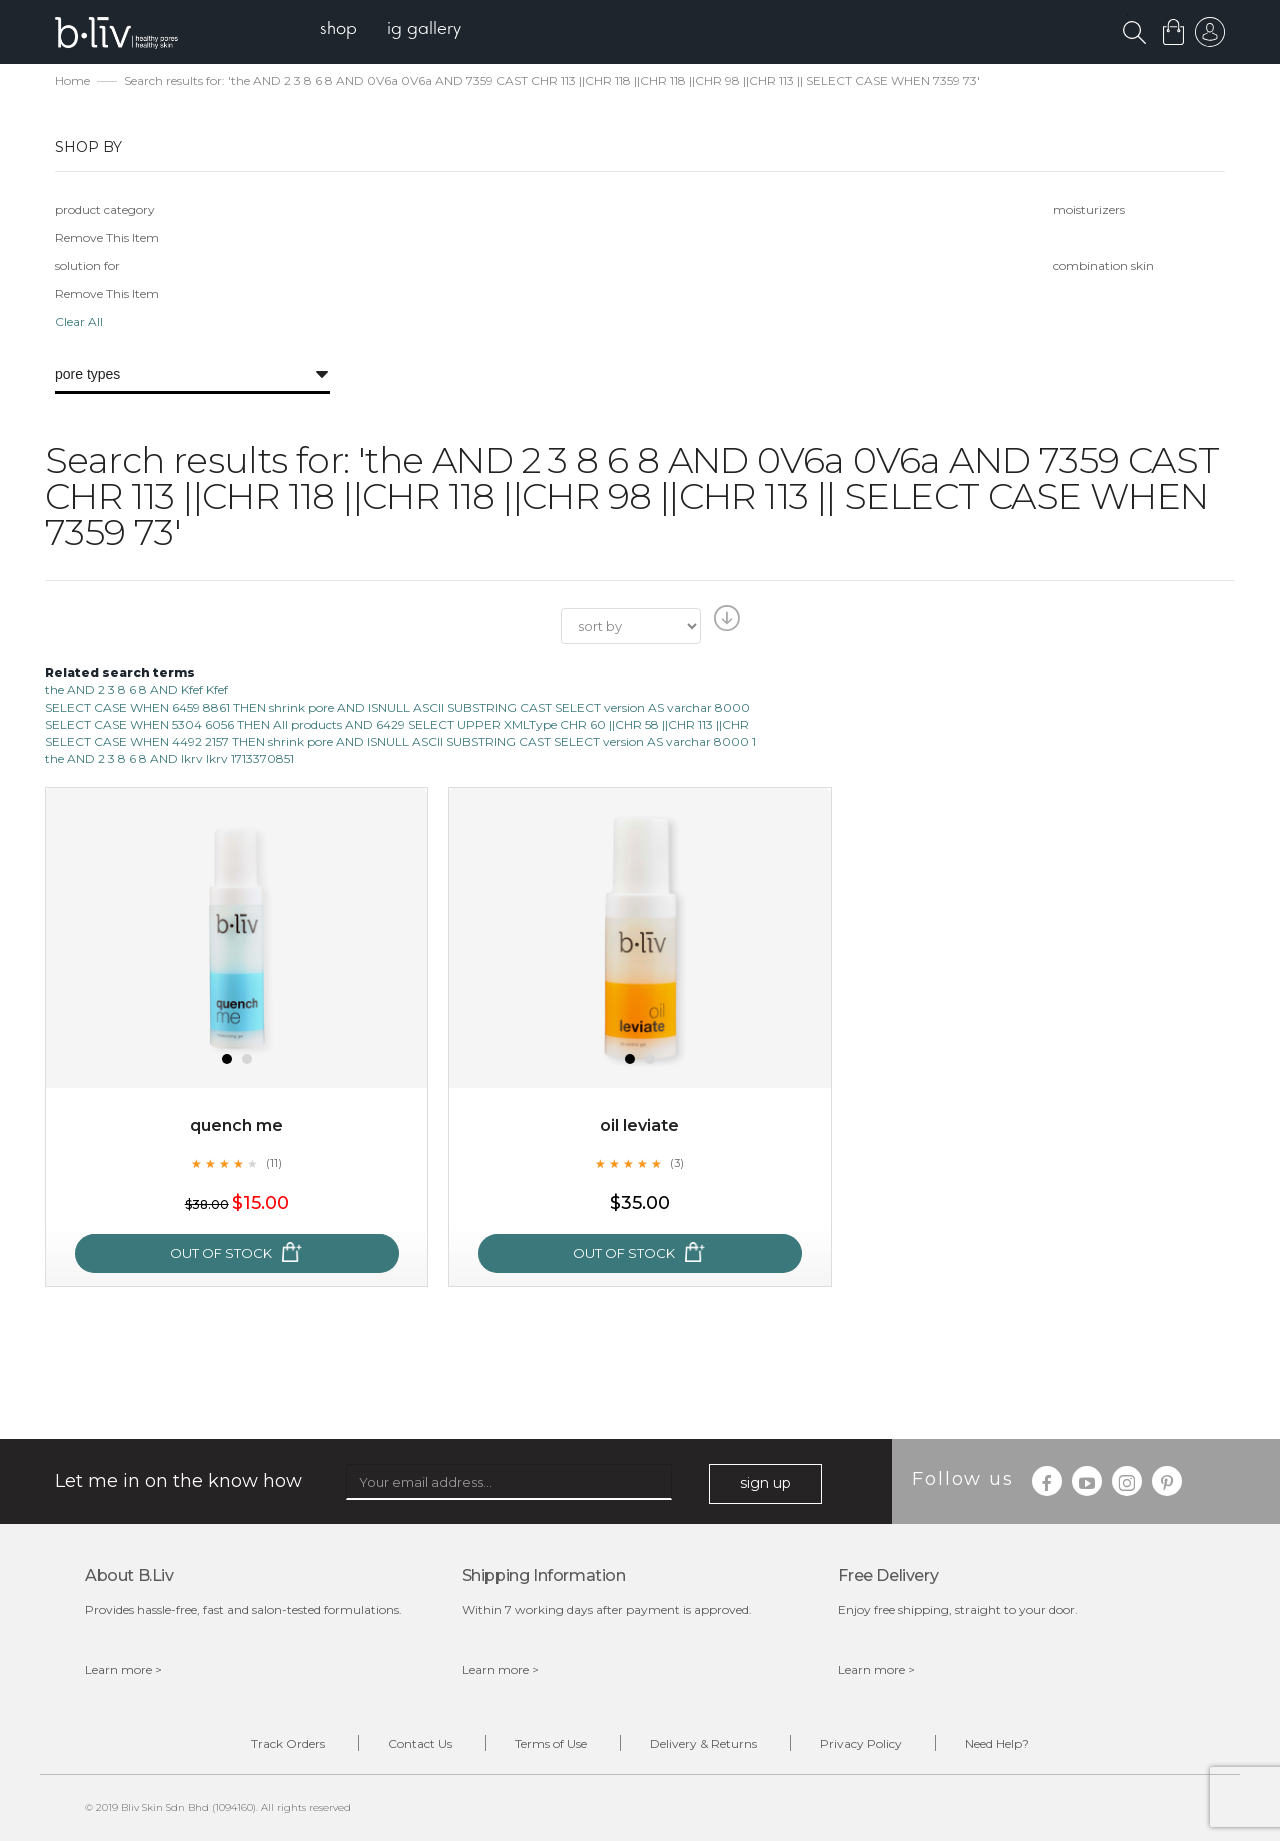  What do you see at coordinates (420, 1743) in the screenshot?
I see `Contact Us` at bounding box center [420, 1743].